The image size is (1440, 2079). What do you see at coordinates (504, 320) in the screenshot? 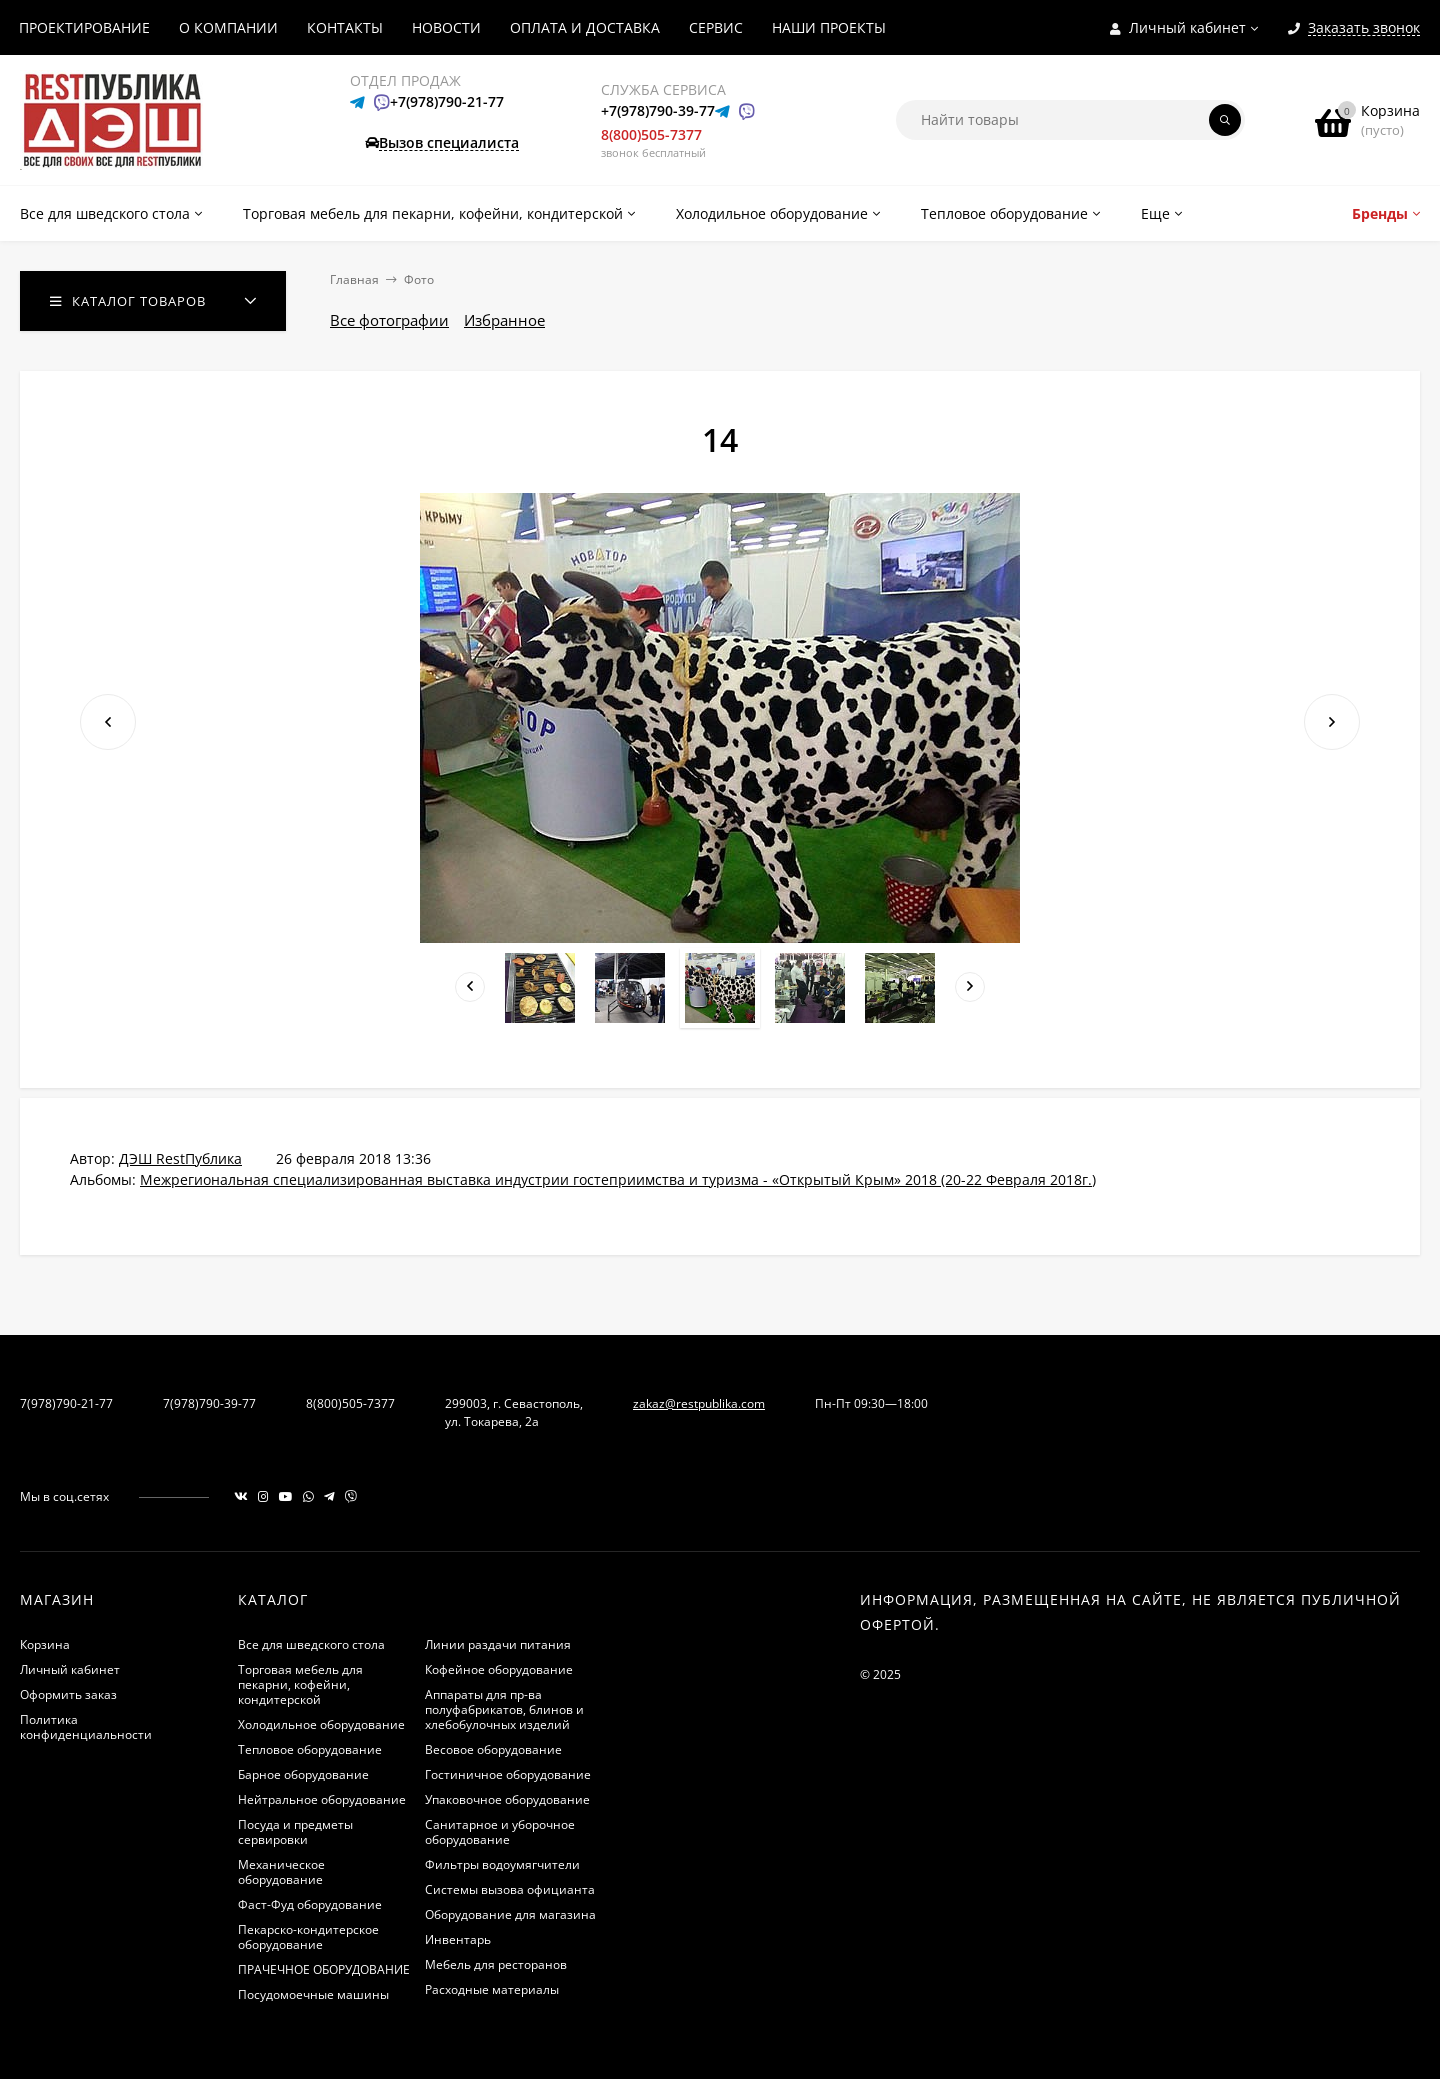
I see `Избранное` at bounding box center [504, 320].